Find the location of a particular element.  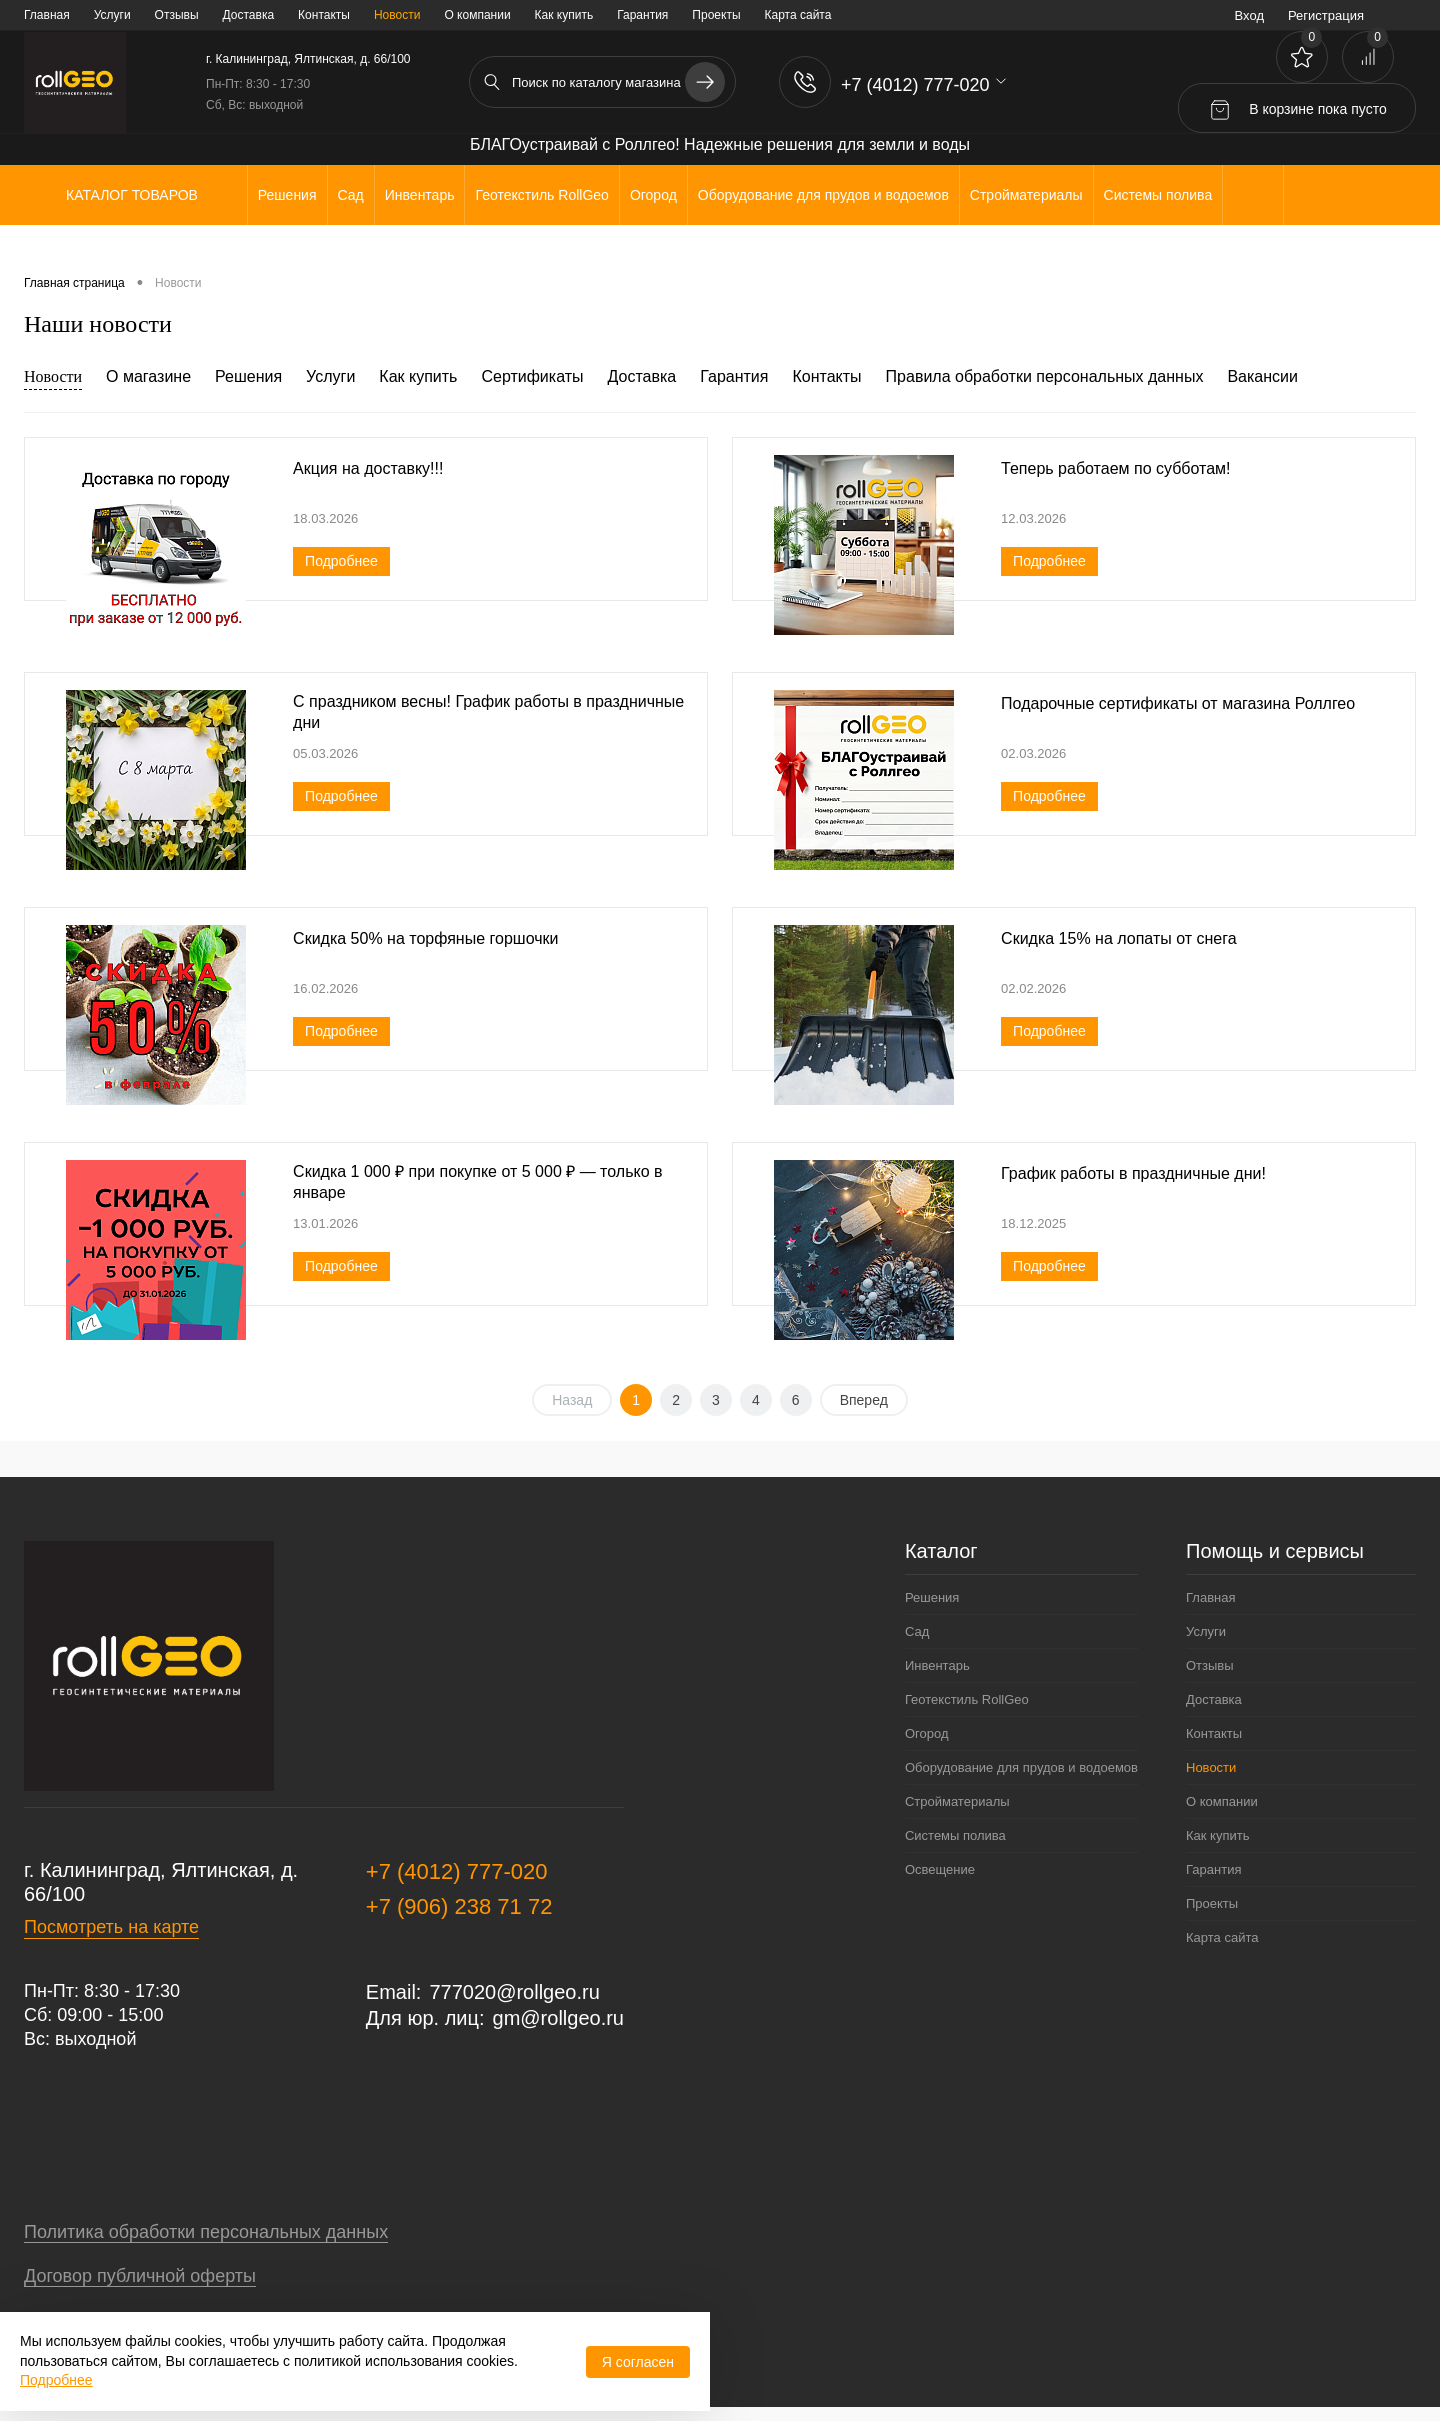

Главная is located at coordinates (47, 15).